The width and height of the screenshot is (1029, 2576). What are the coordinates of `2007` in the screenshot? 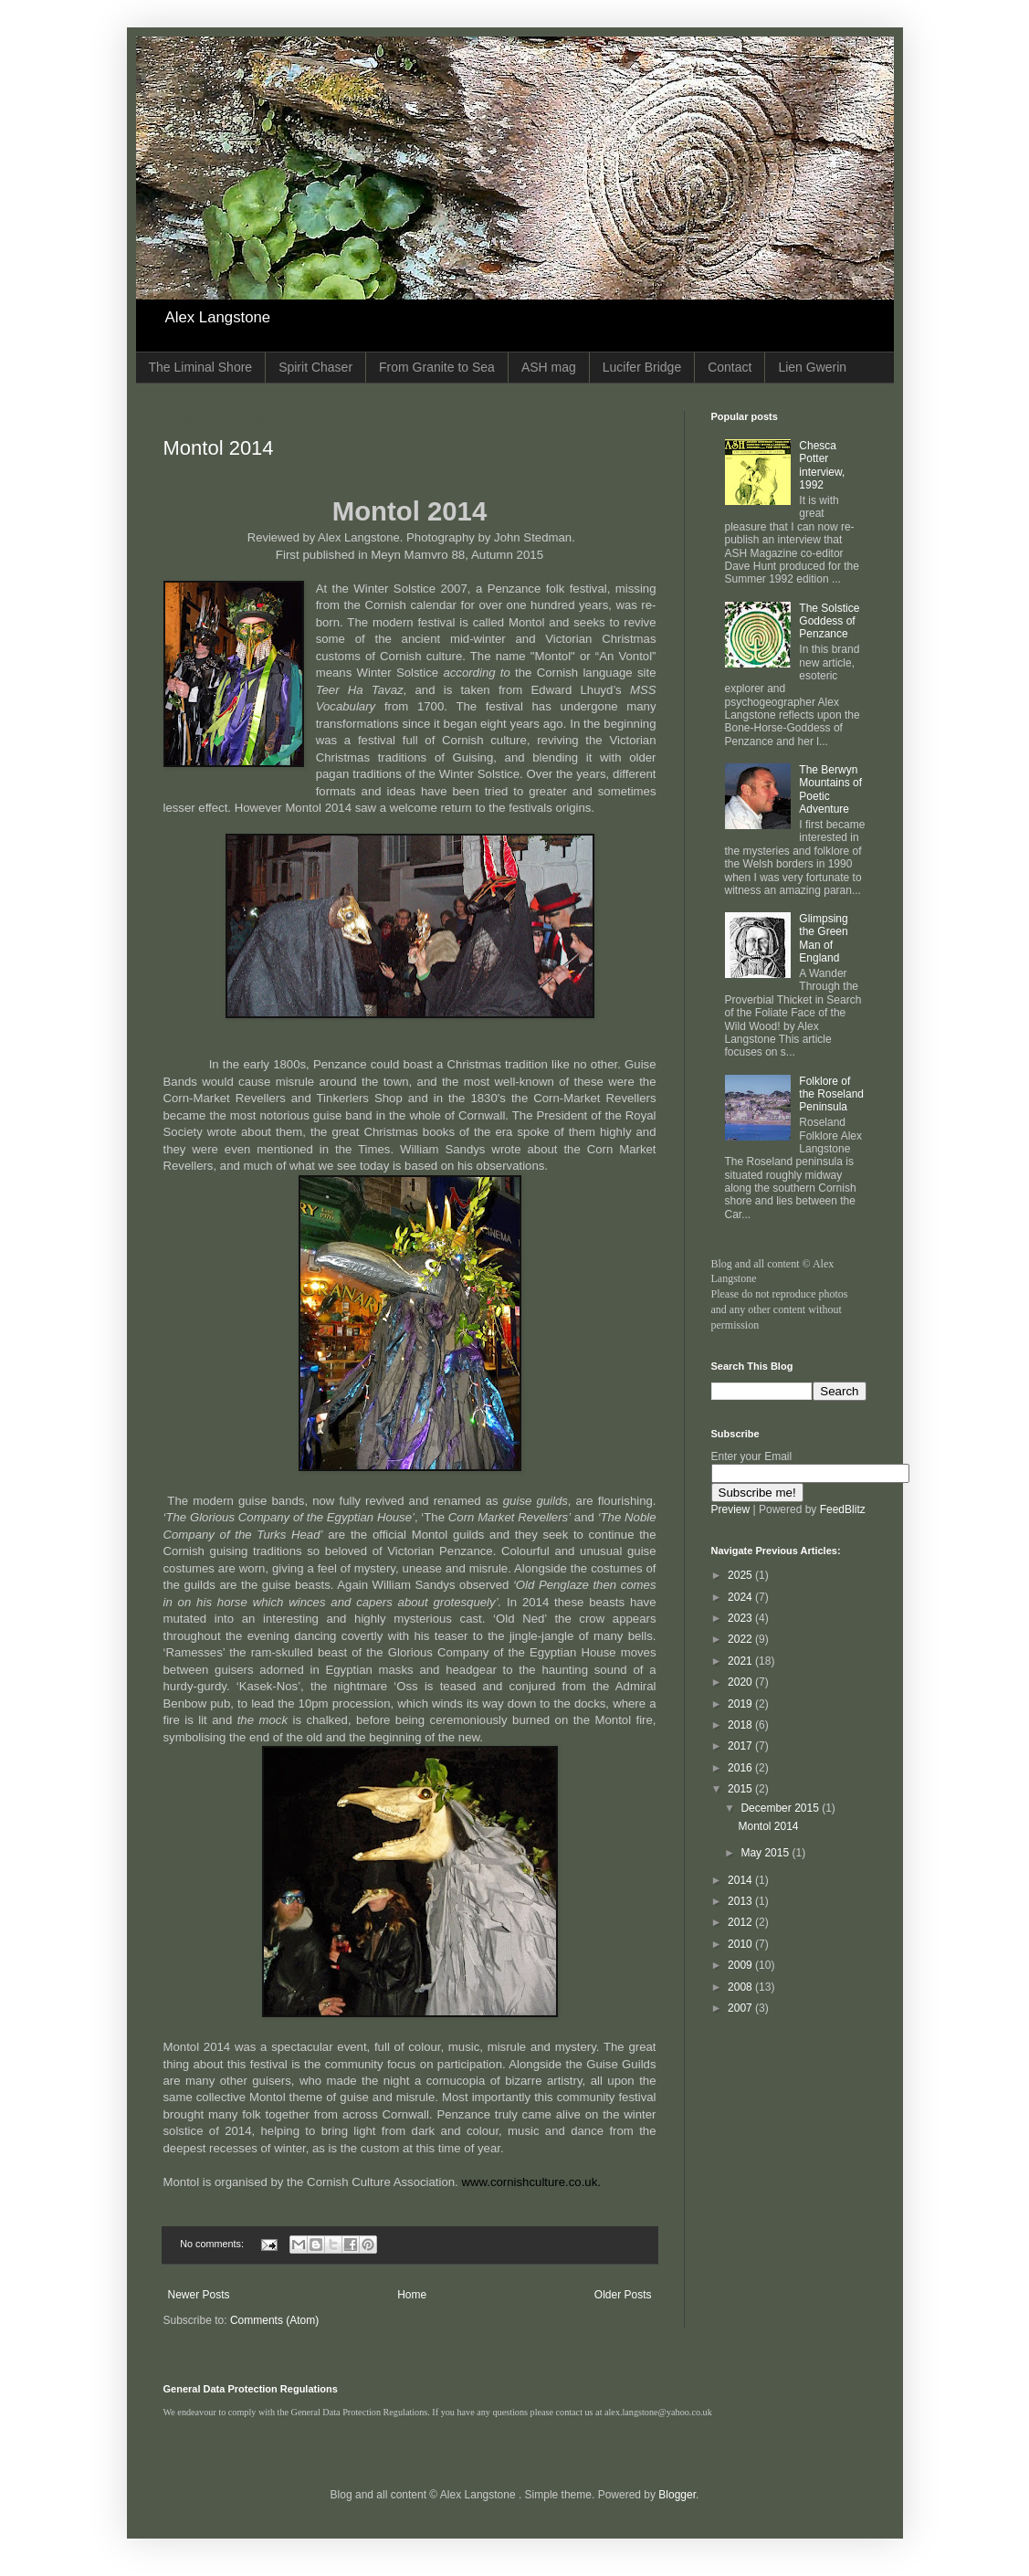 It's located at (741, 2008).